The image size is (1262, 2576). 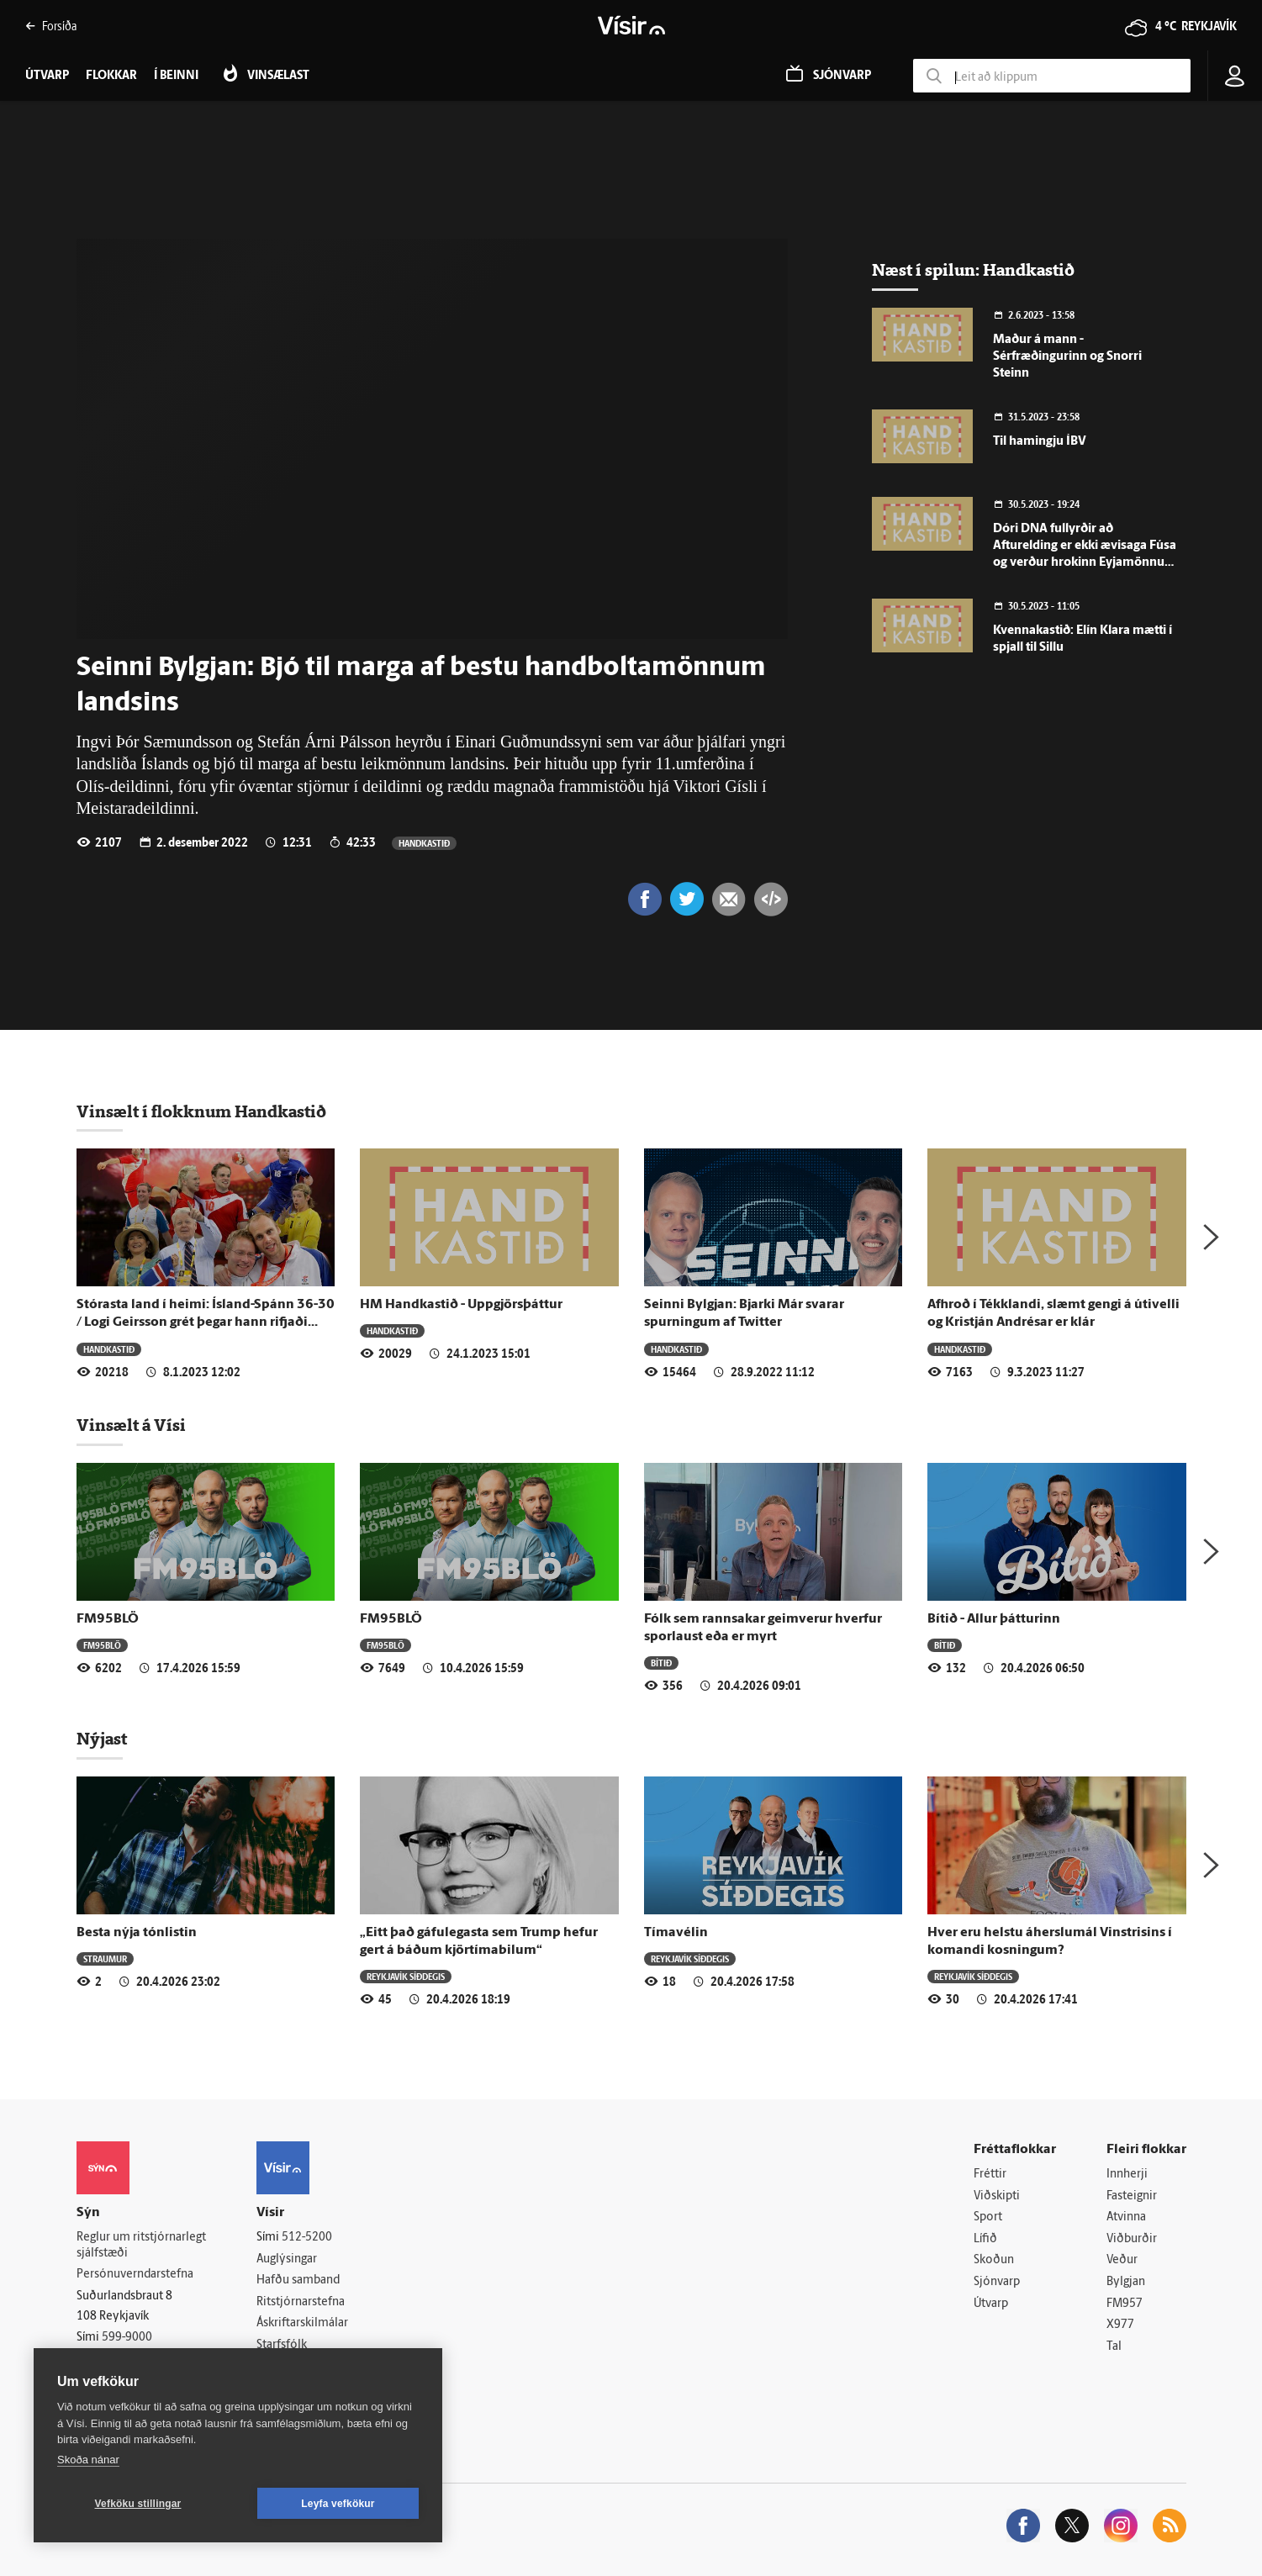 I want to click on Straumur, so click(x=105, y=1958).